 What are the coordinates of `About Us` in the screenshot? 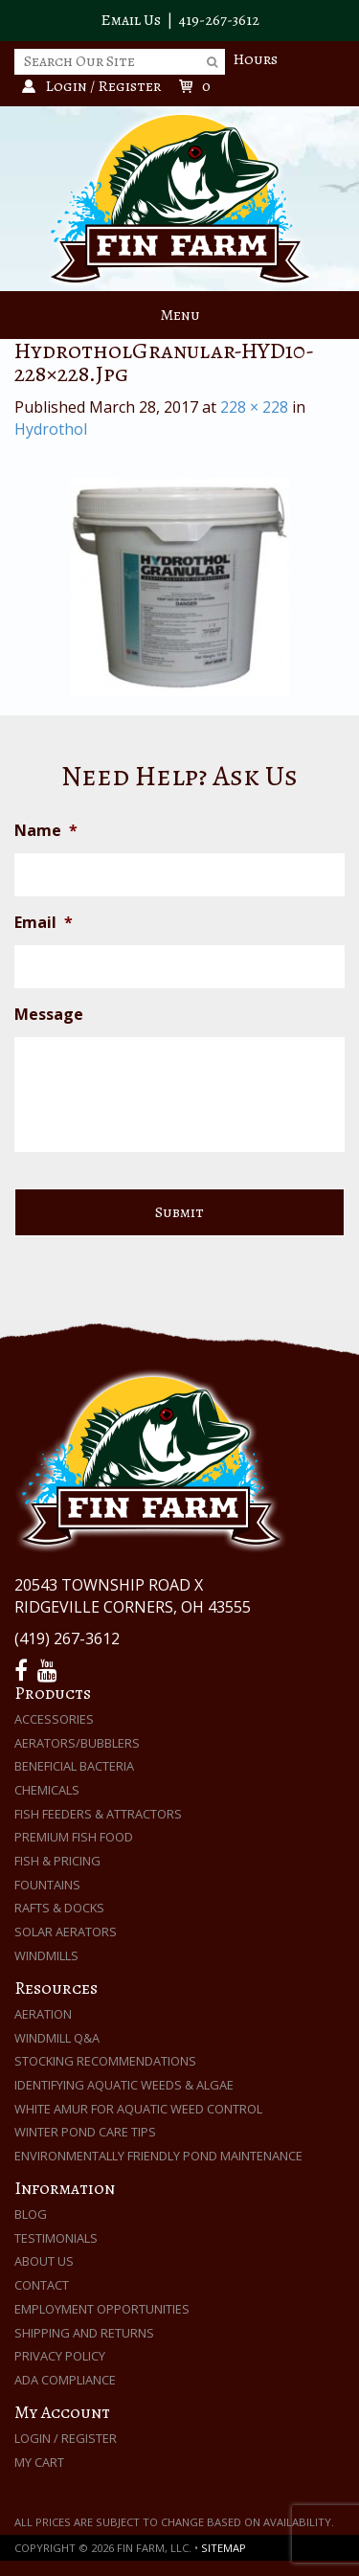 It's located at (44, 2261).